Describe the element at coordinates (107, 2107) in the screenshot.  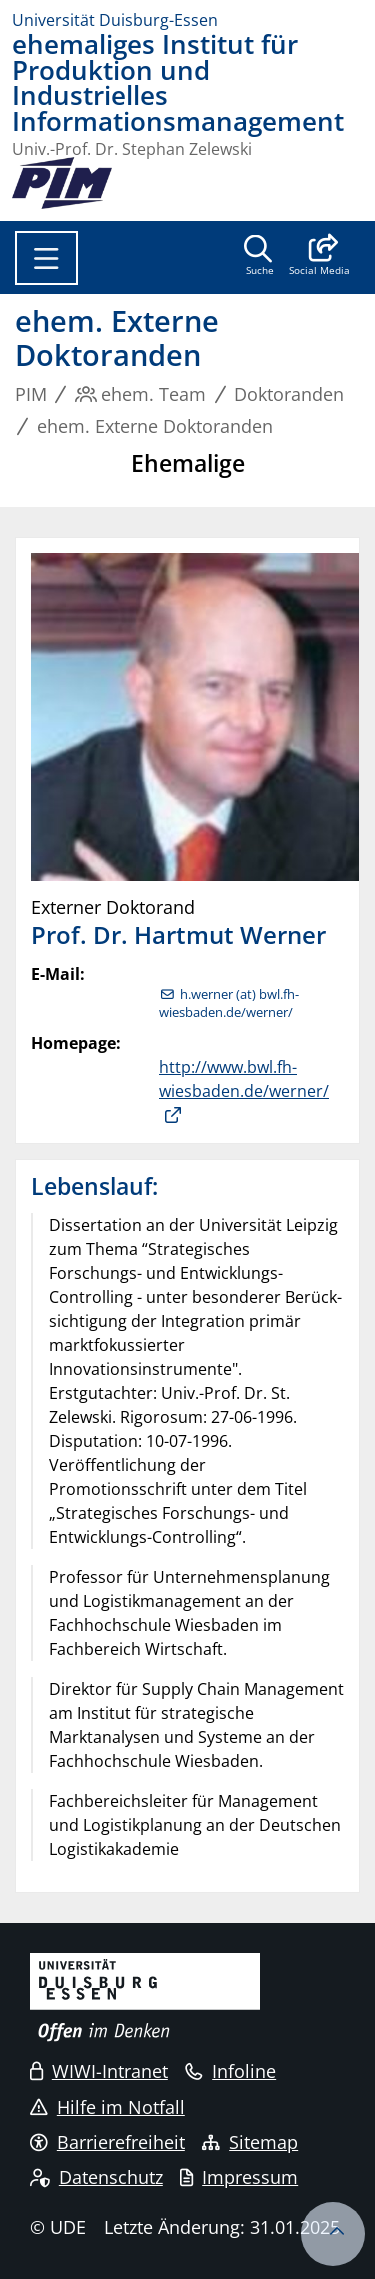
I see `Hilfe im Notfall` at that location.